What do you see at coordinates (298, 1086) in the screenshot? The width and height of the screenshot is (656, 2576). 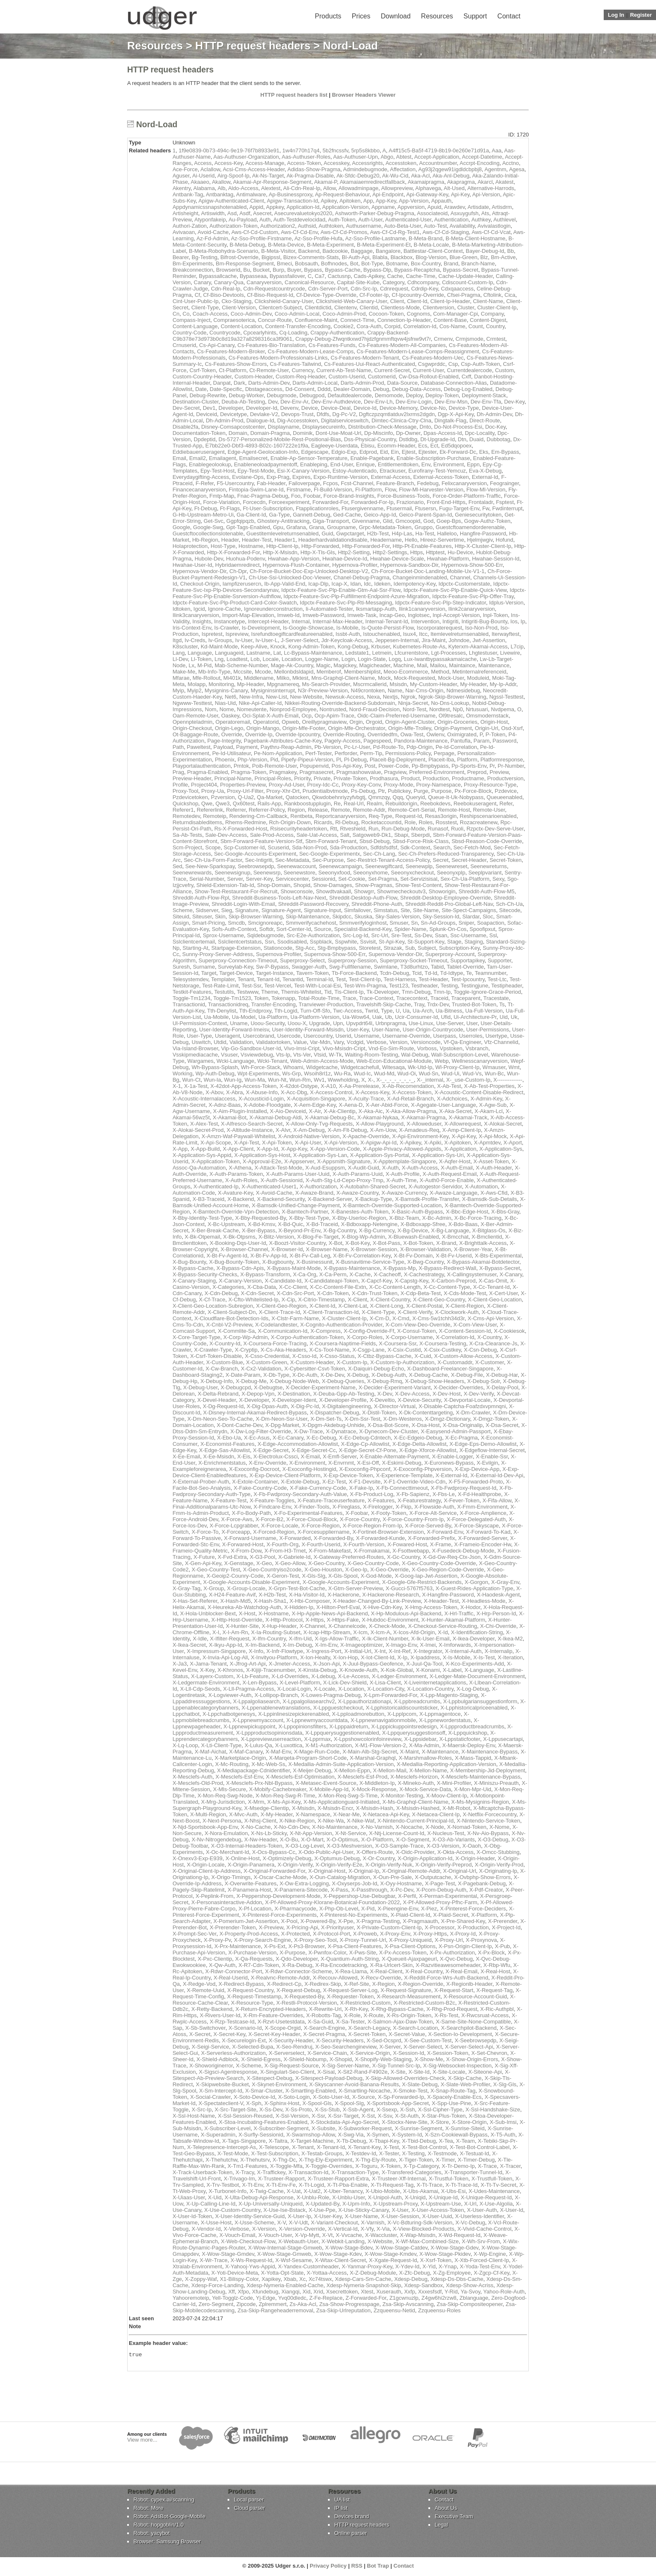 I see `X-42dot-Ostype` at bounding box center [298, 1086].